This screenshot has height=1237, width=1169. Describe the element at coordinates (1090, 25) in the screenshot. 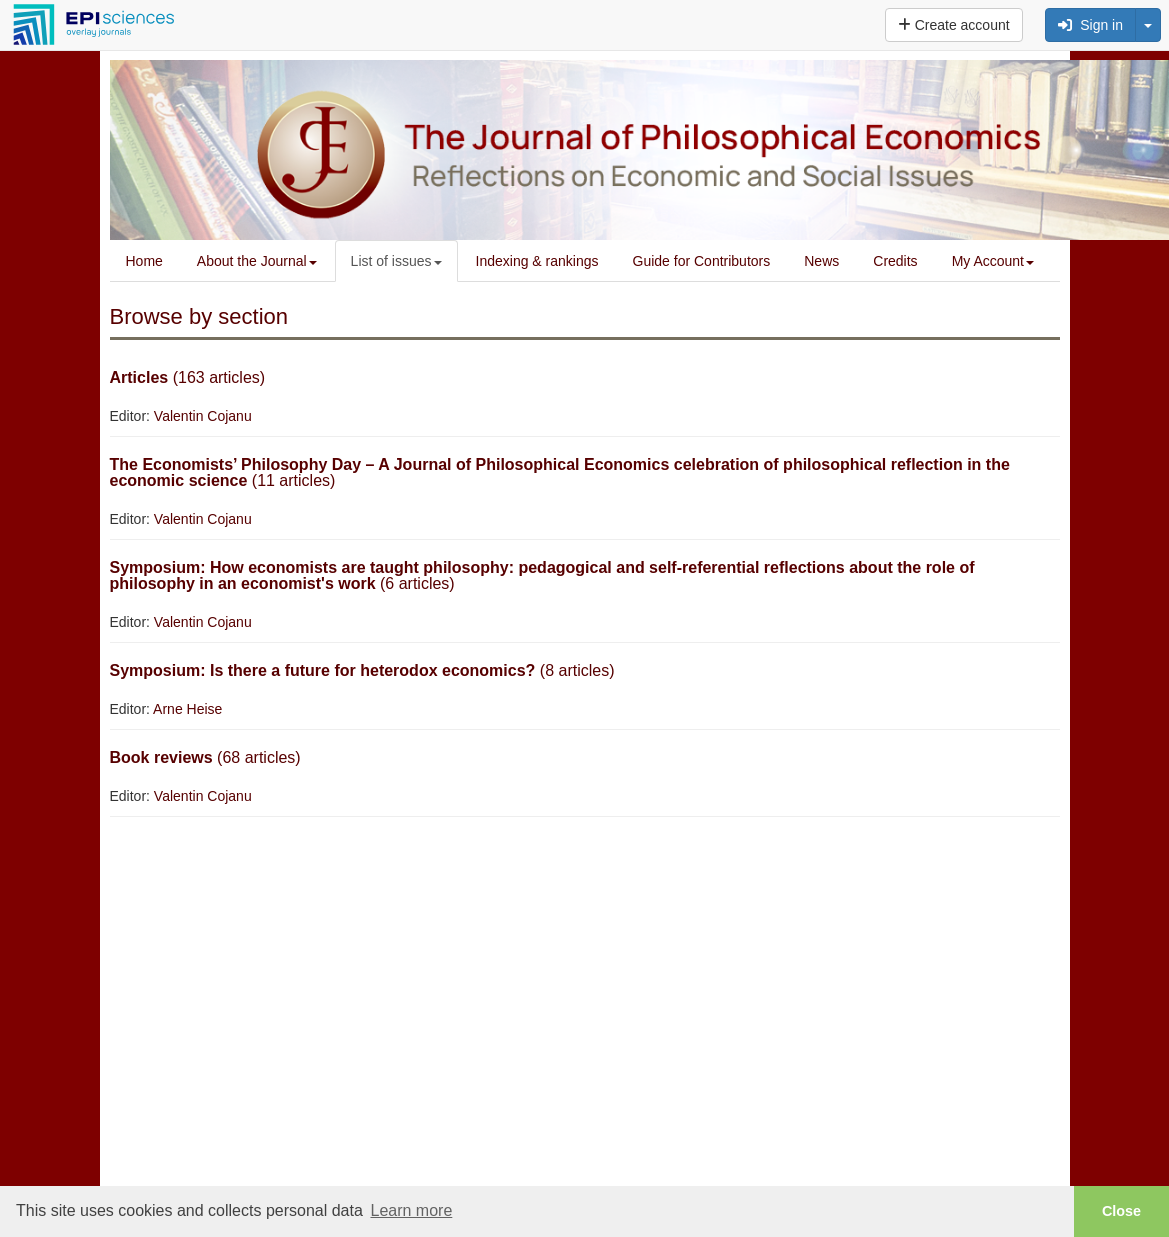

I see `Sign in` at that location.